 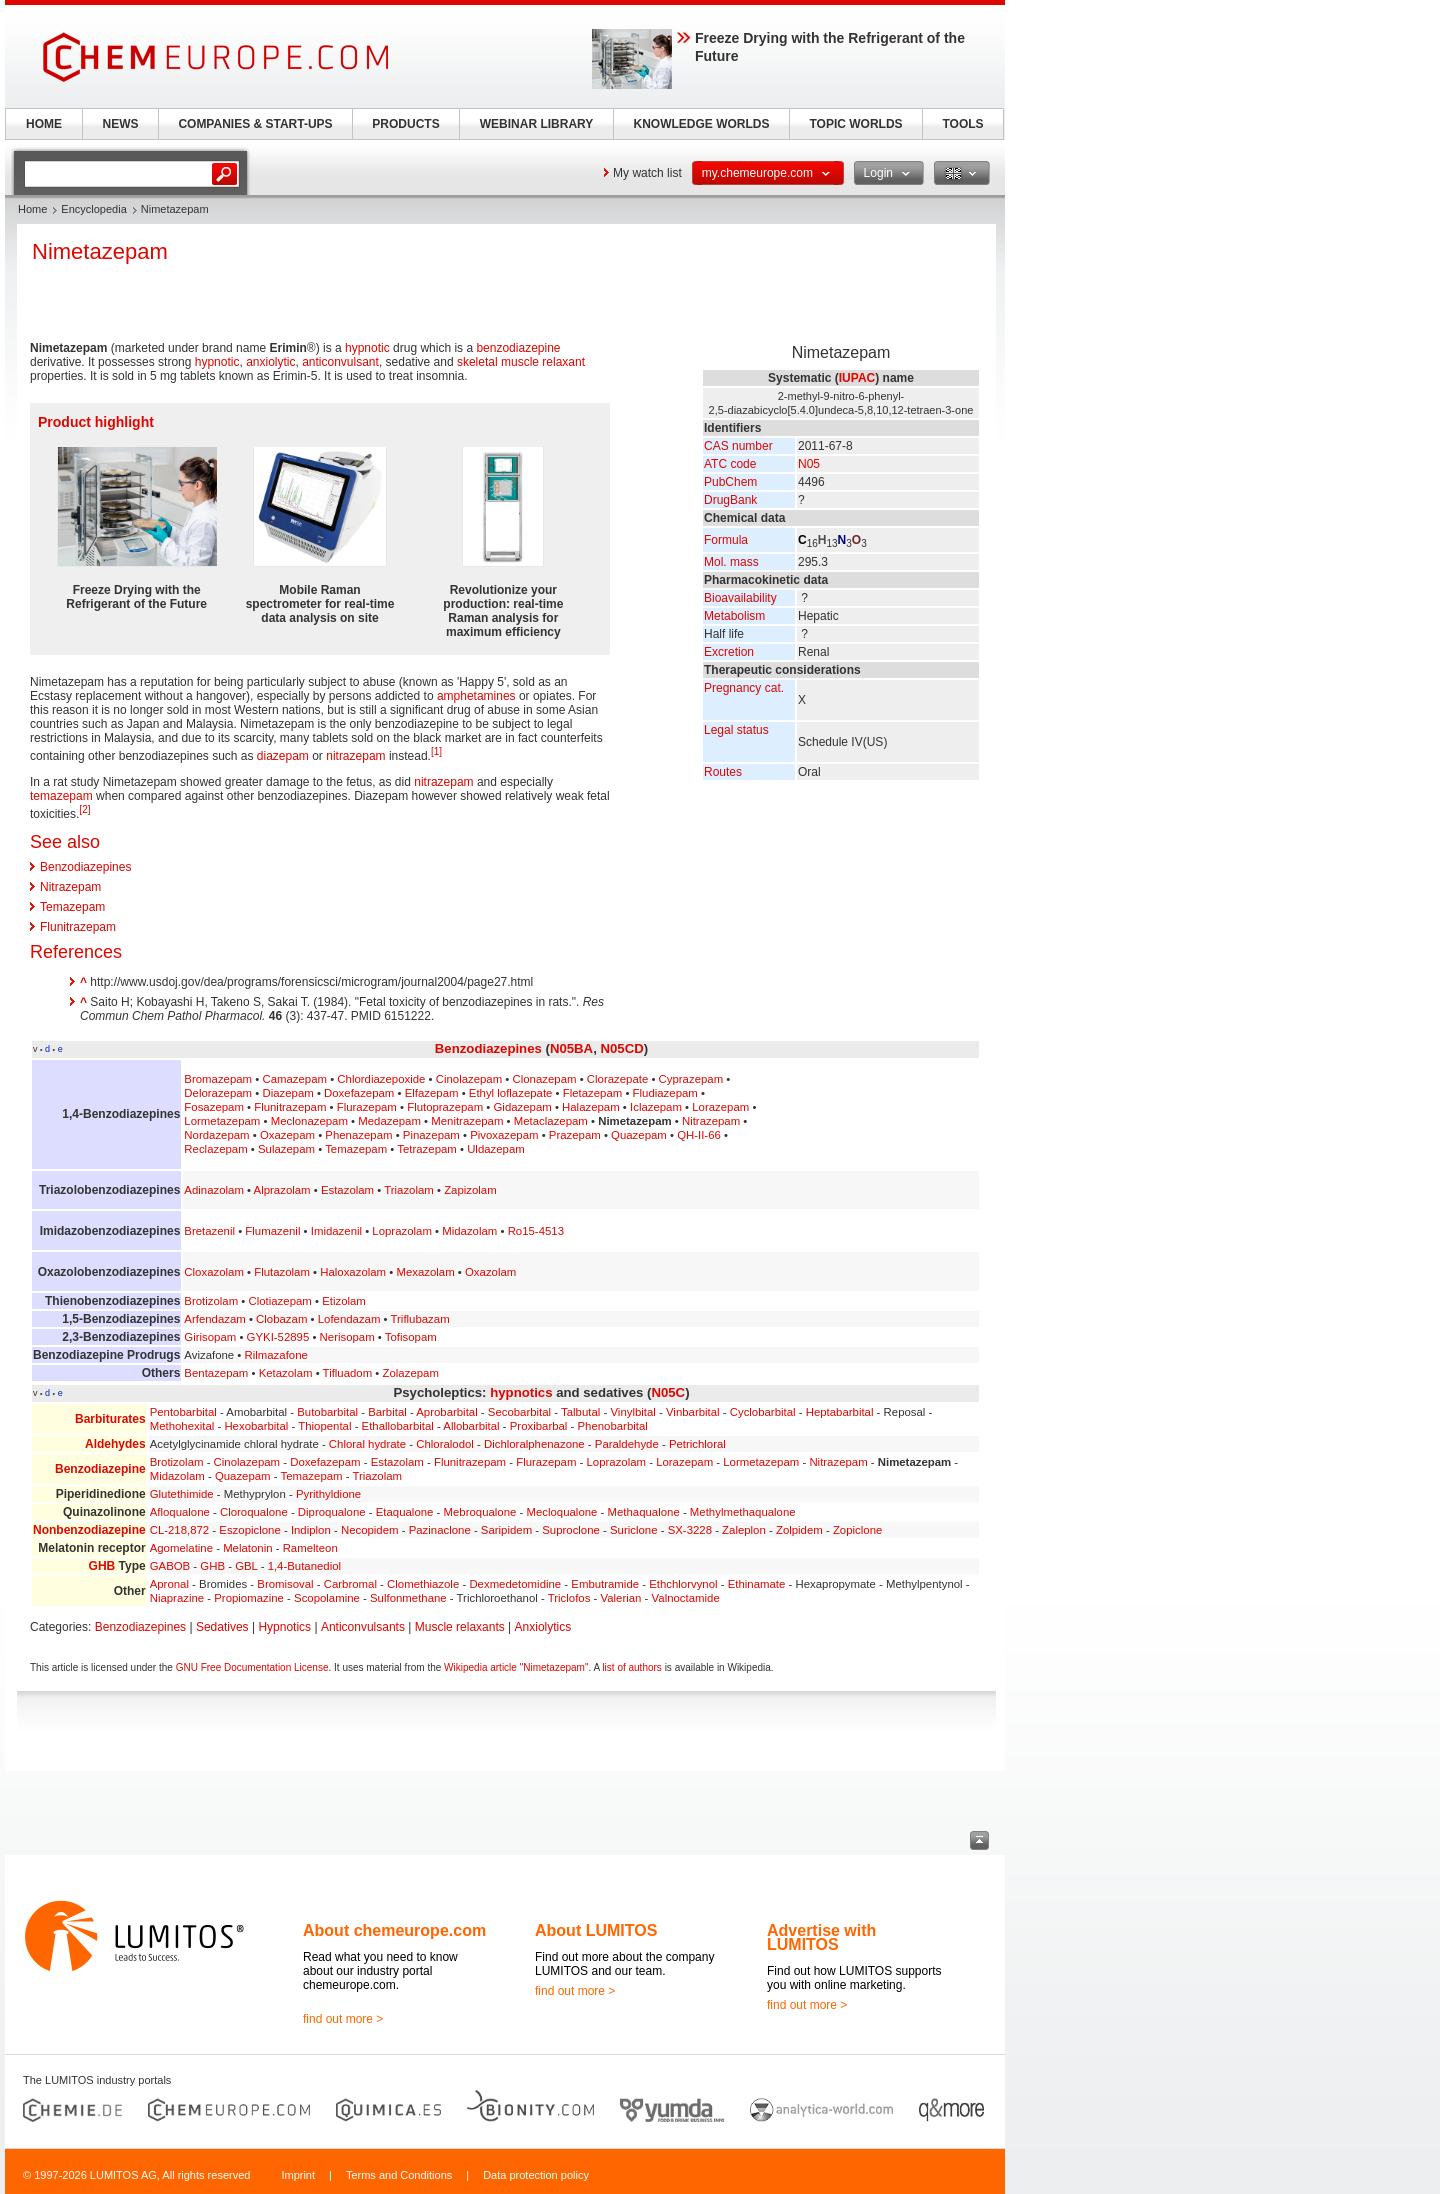 What do you see at coordinates (668, 1392) in the screenshot?
I see `N05C` at bounding box center [668, 1392].